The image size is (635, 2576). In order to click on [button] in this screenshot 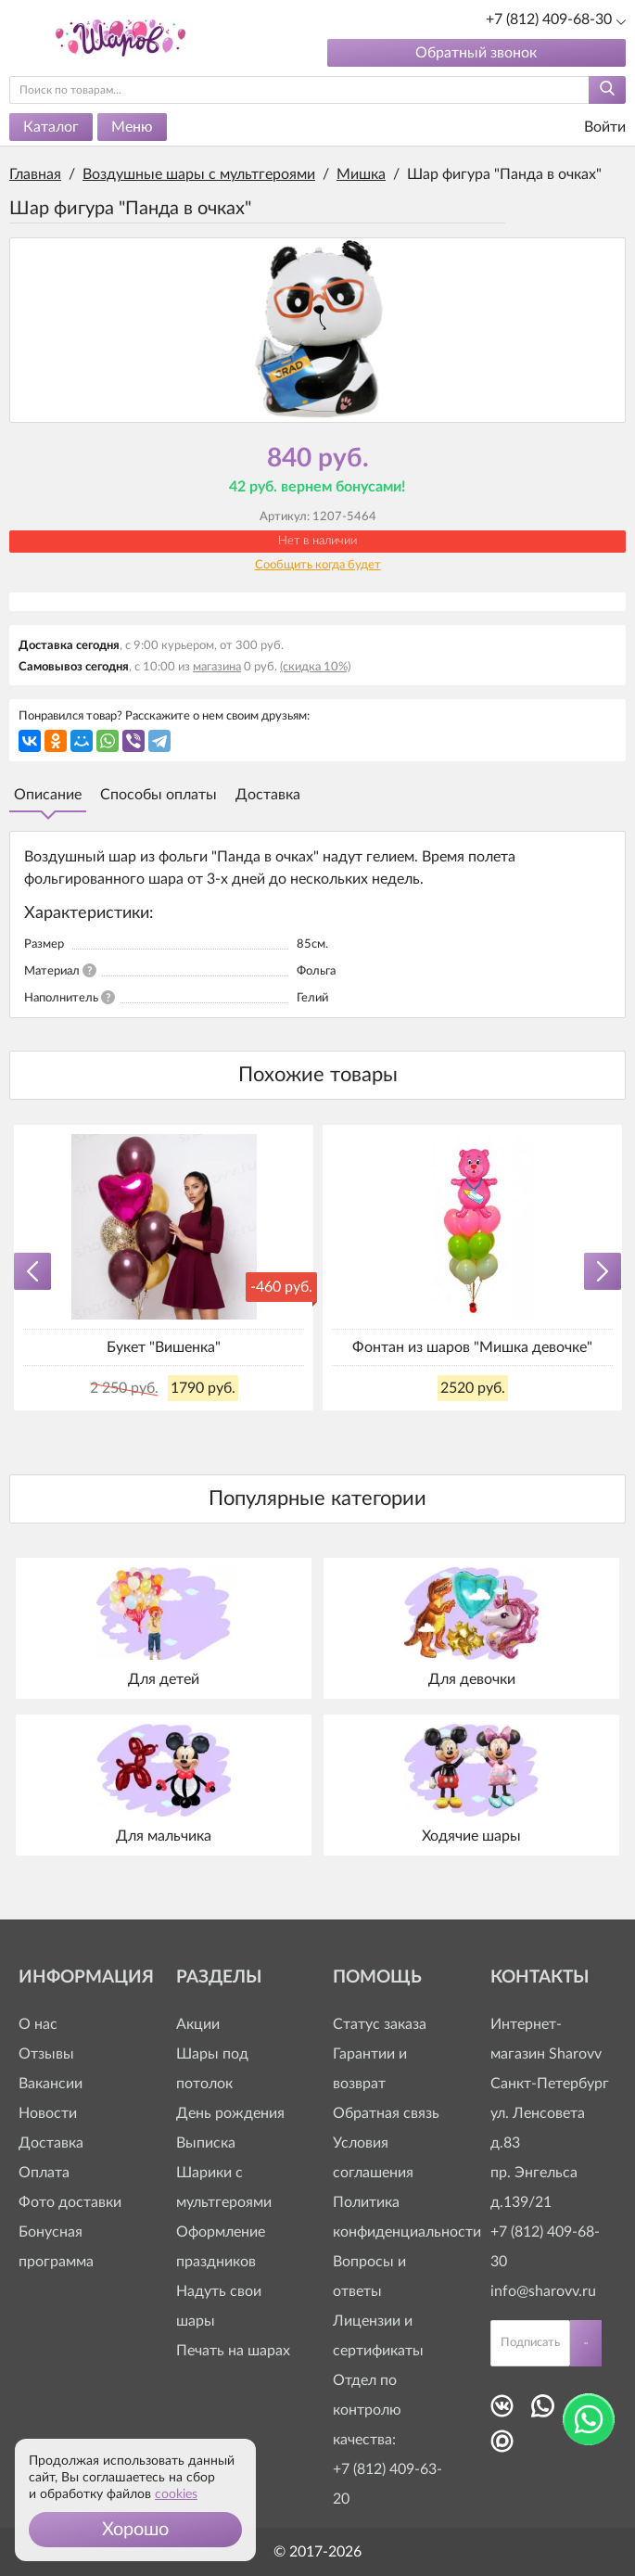, I will do `click(135, 2529)`.